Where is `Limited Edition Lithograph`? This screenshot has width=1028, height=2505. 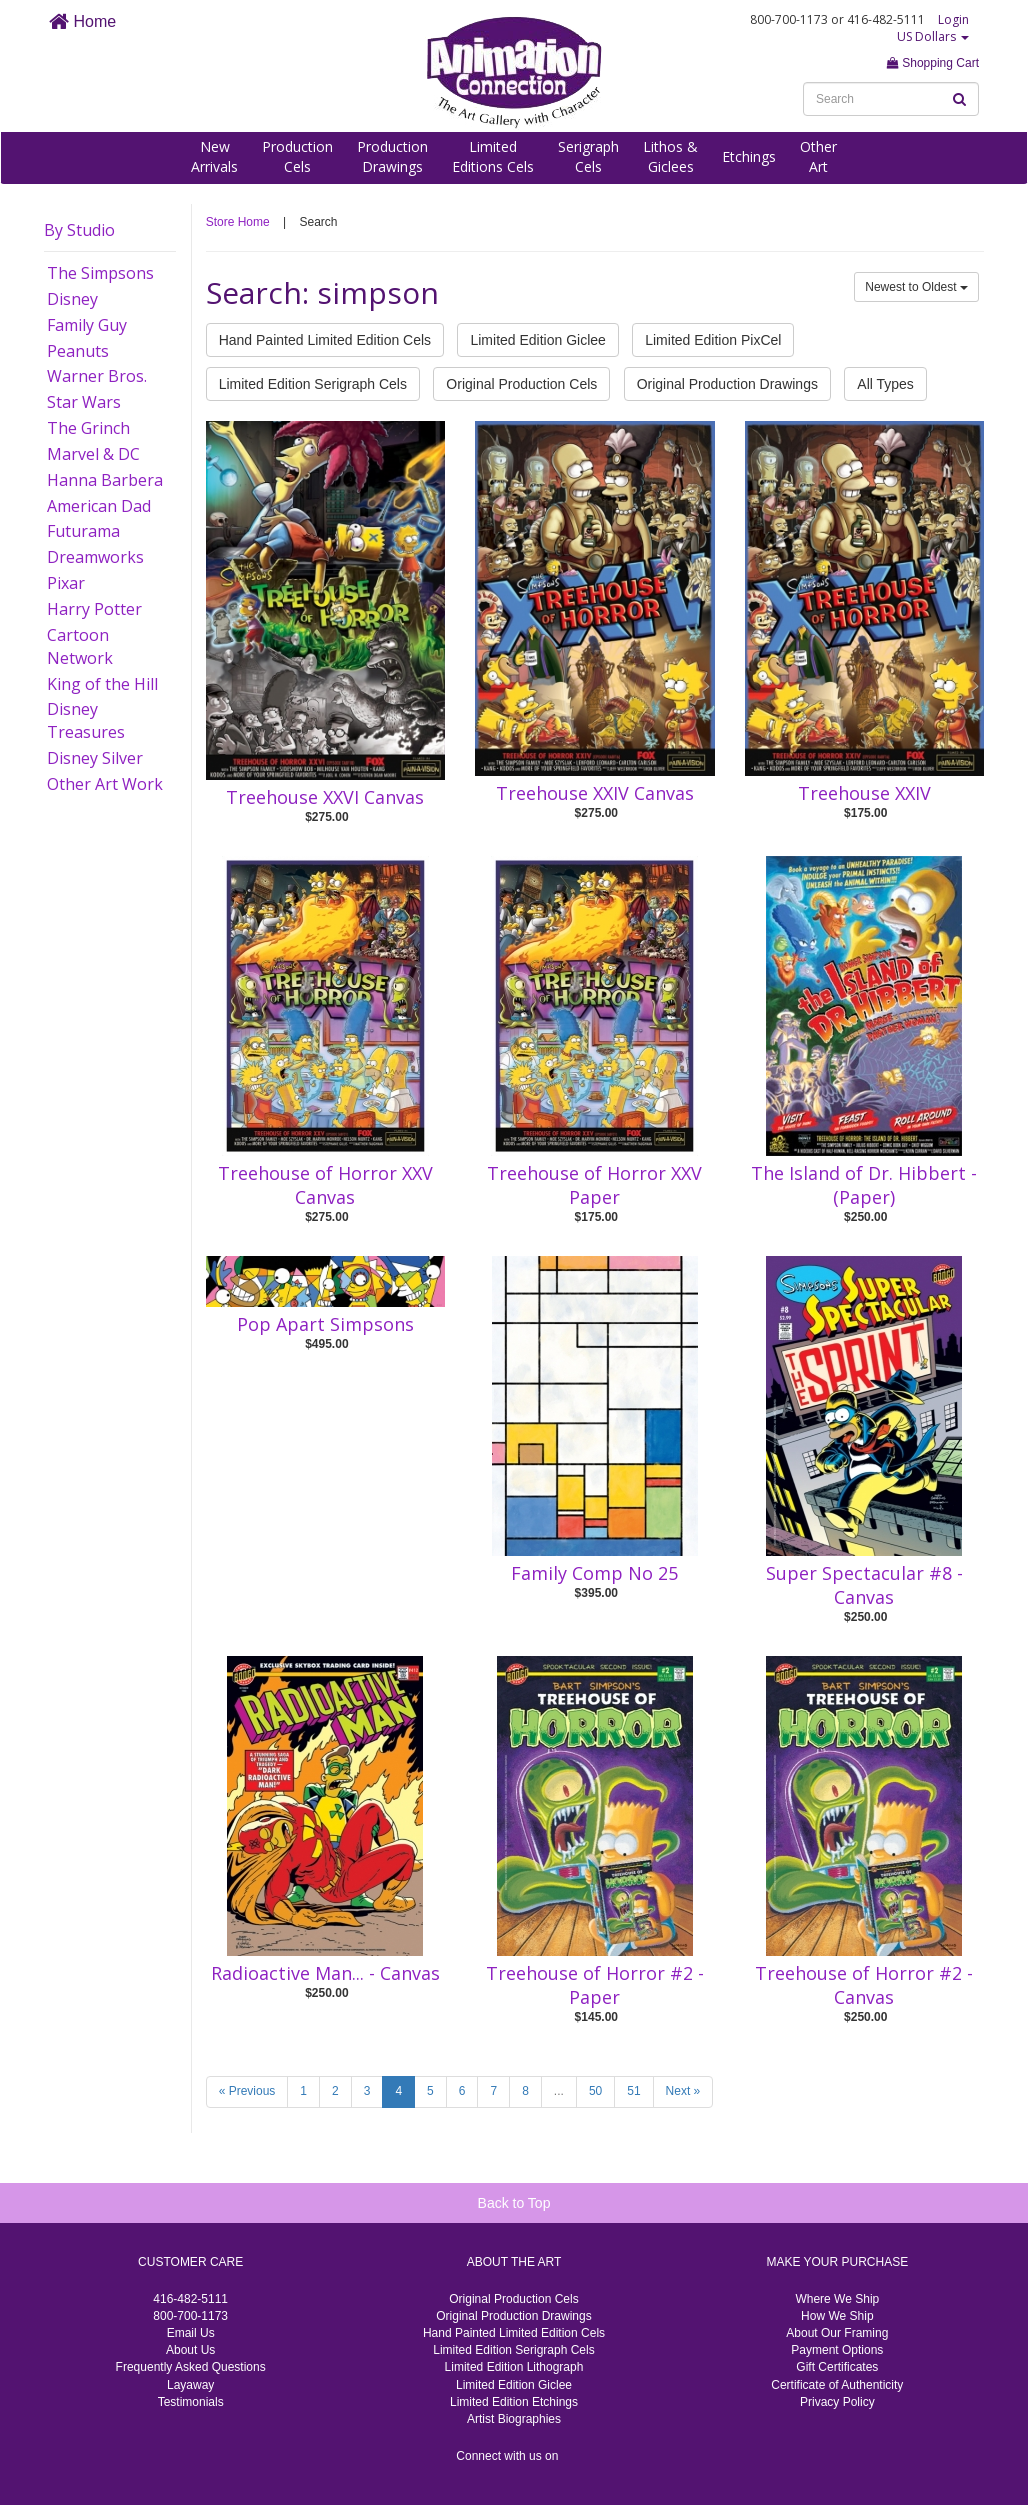 Limited Edition Lithograph is located at coordinates (514, 2367).